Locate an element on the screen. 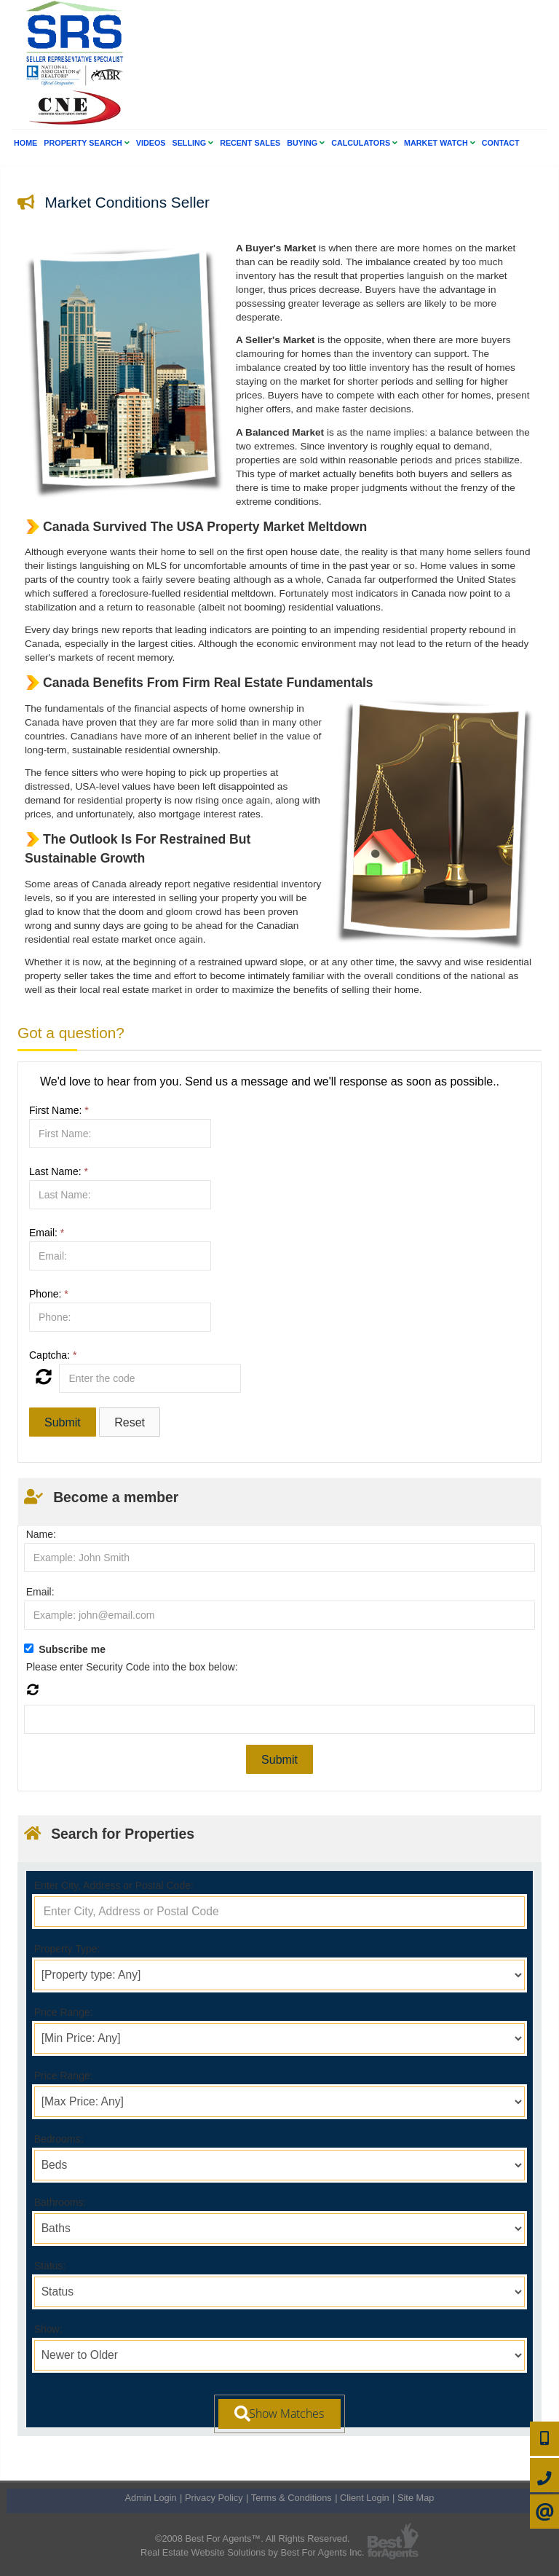 The width and height of the screenshot is (559, 2576). Bathrooms: is located at coordinates (60, 2202).